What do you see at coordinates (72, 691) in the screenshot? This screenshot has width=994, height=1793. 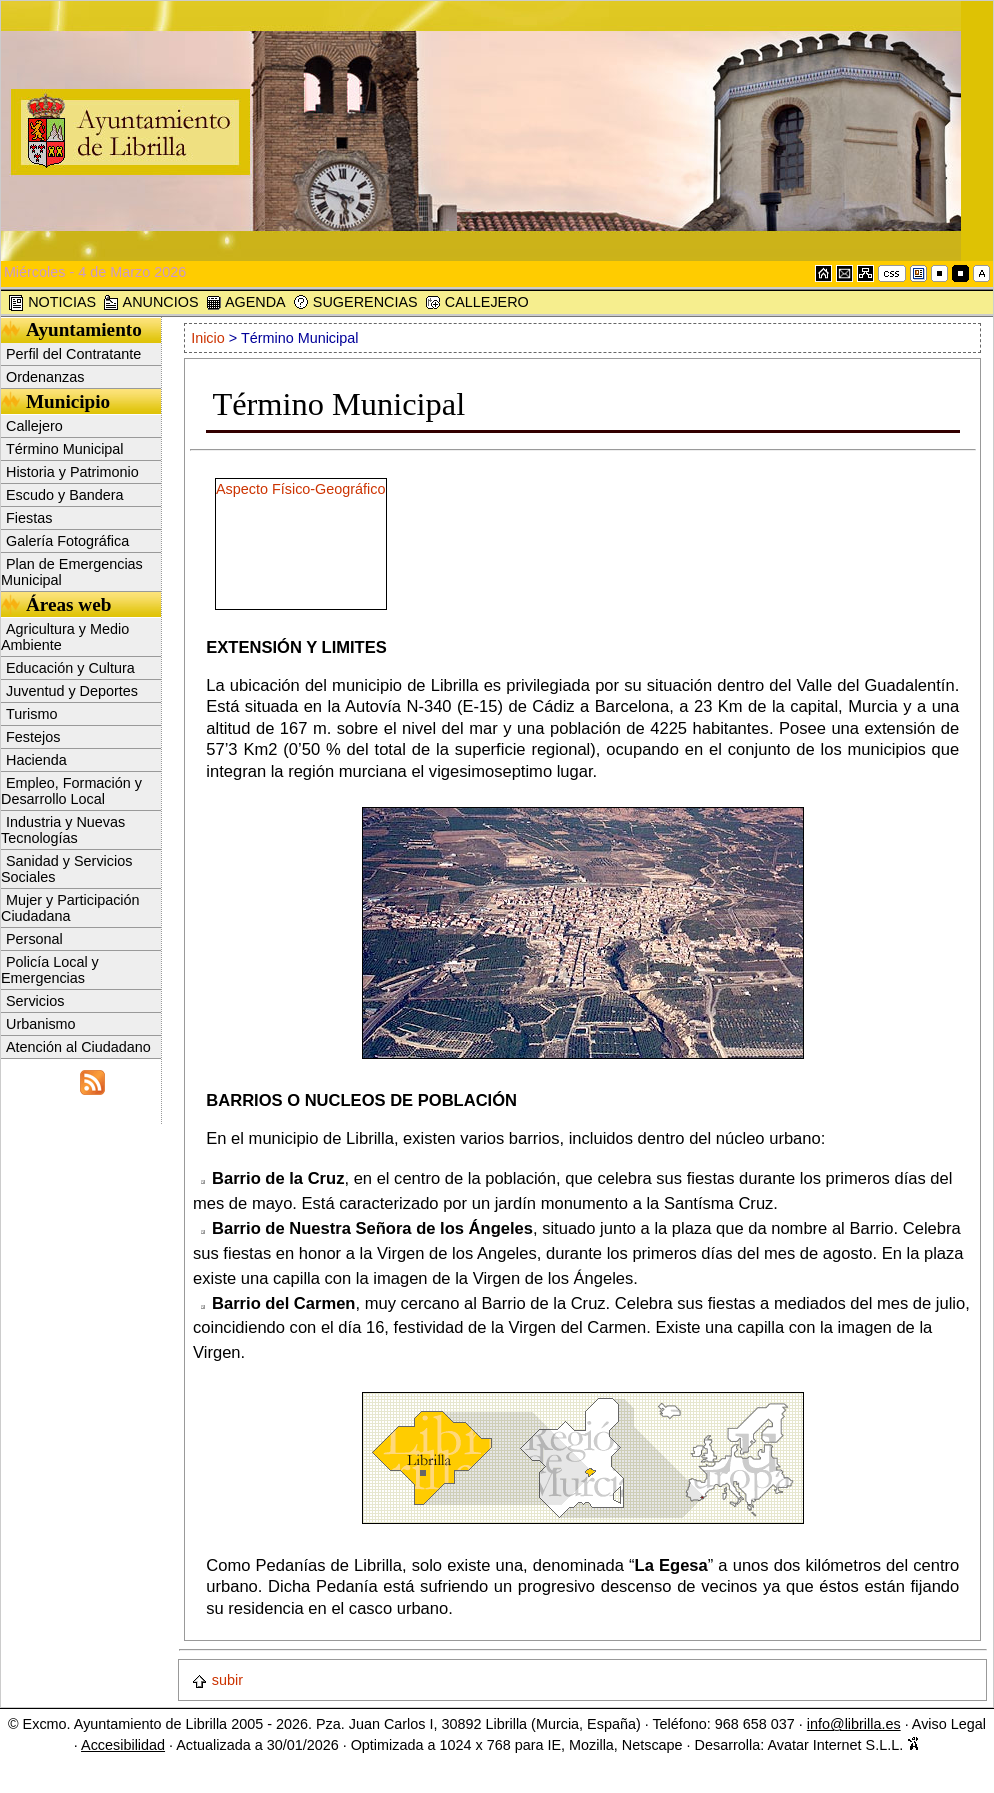 I see `Juventud y Deportes` at bounding box center [72, 691].